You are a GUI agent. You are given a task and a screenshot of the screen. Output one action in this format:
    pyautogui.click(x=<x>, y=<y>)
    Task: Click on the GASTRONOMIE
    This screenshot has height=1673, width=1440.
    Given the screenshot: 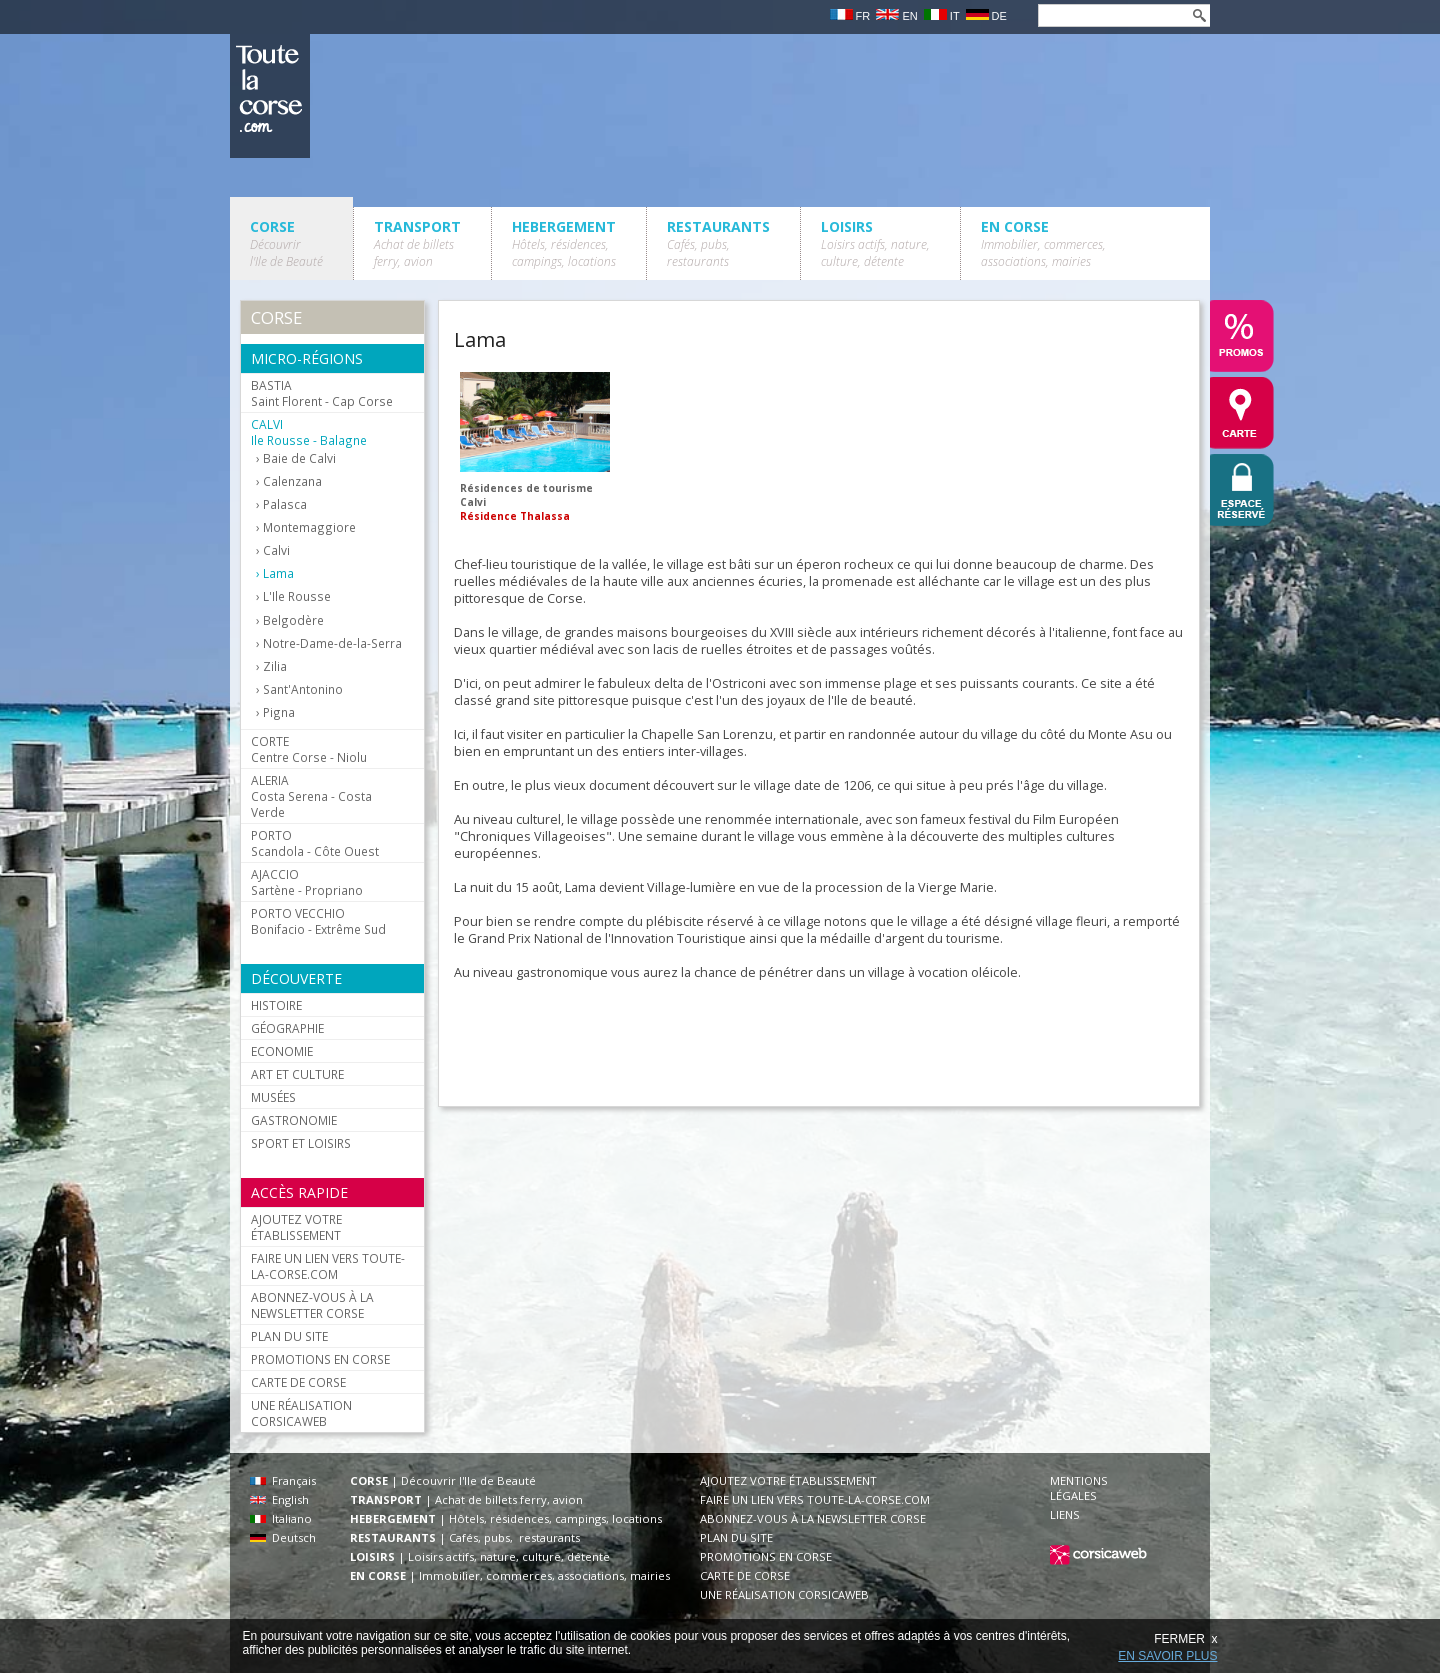 What is the action you would take?
    pyautogui.click(x=294, y=1120)
    